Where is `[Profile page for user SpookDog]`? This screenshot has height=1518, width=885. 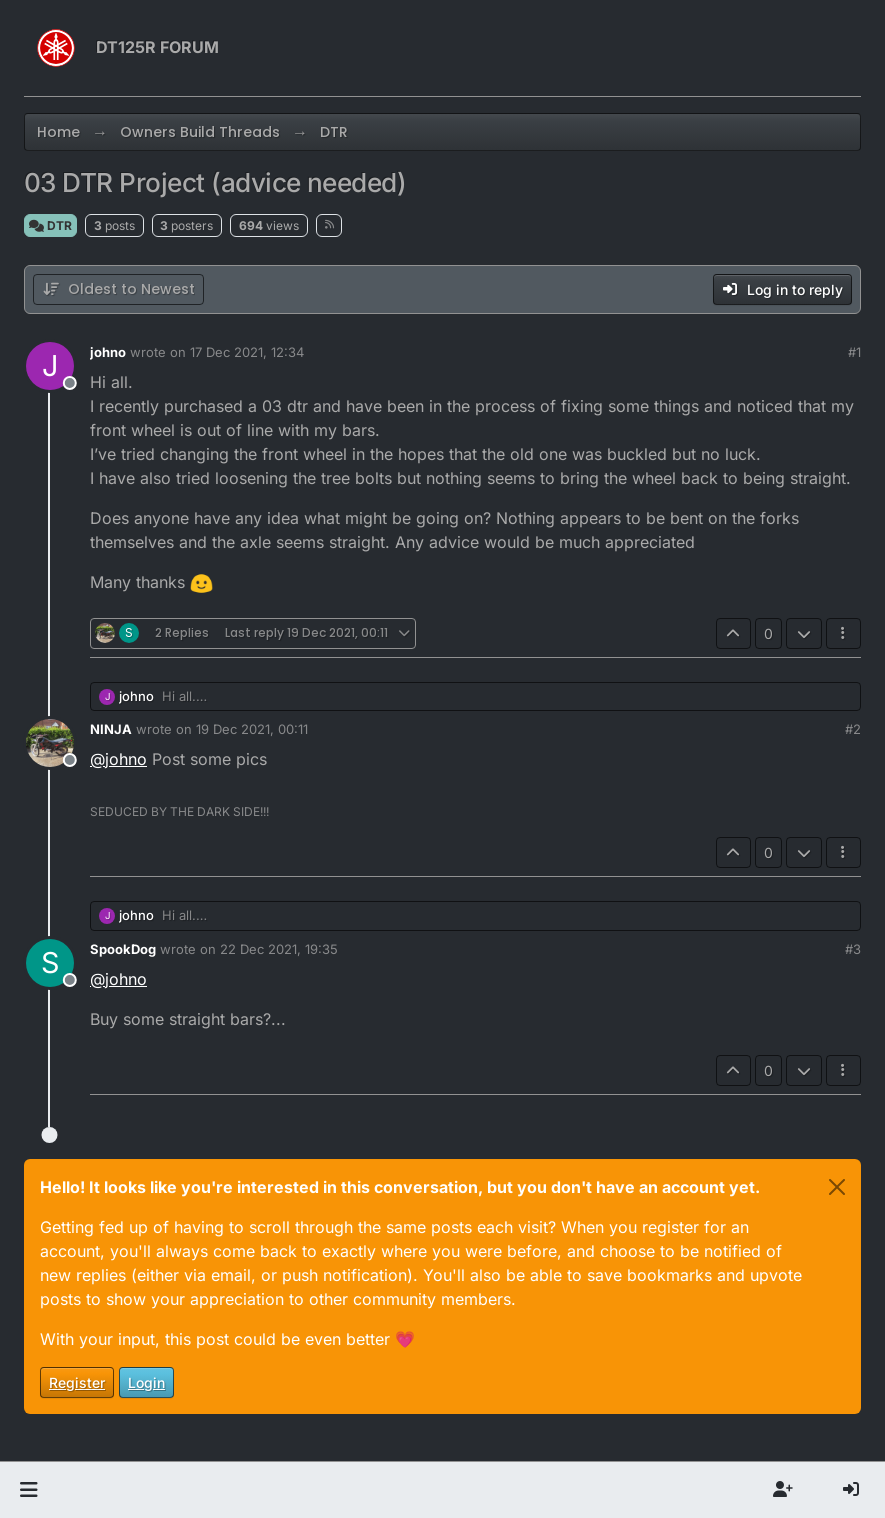
[Profile page for user SpookDog] is located at coordinates (50, 963).